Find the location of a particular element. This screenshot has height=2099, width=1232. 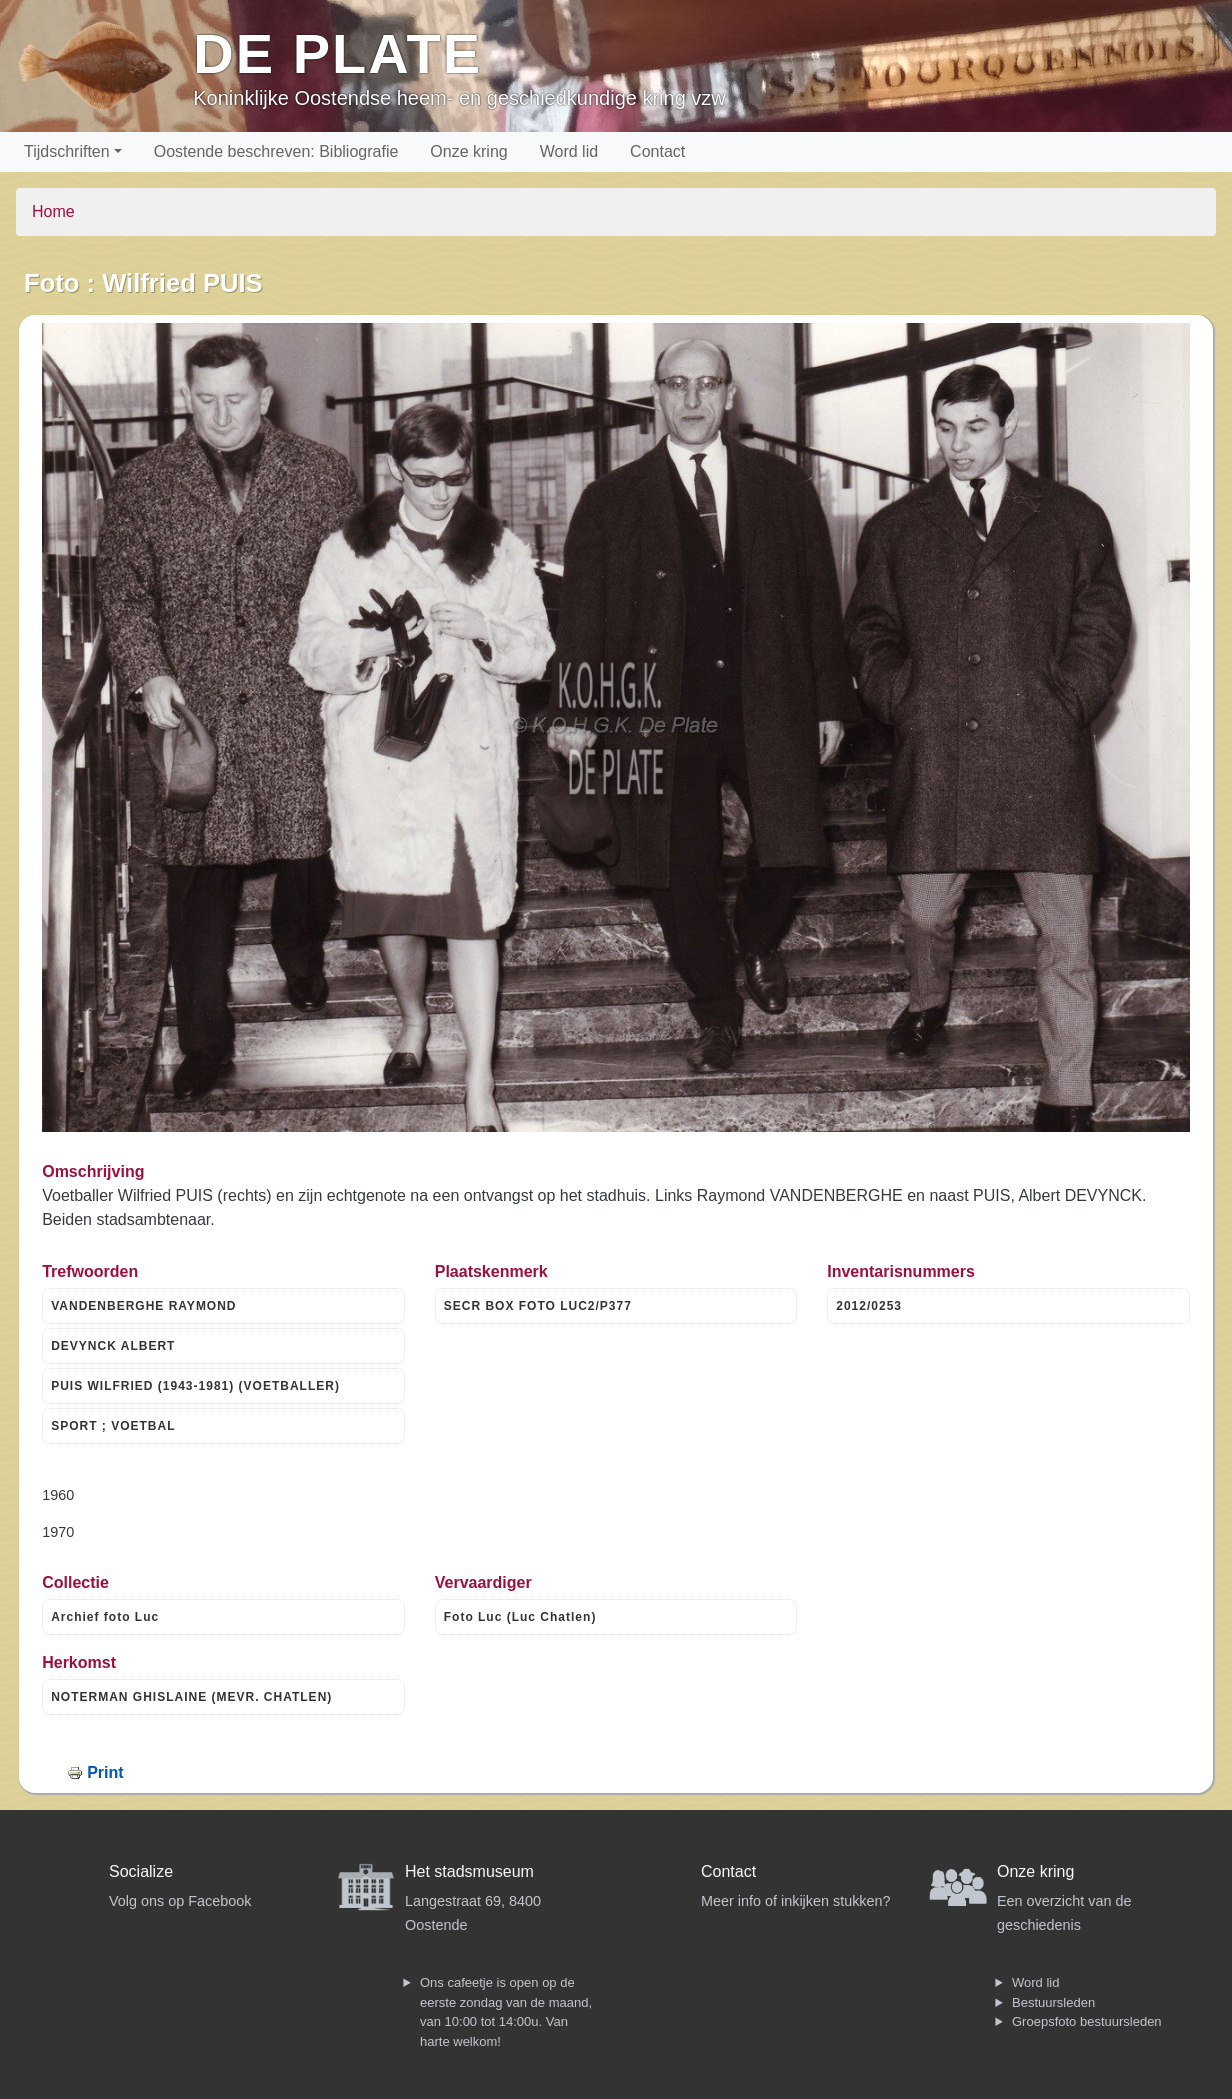

Tijdschriften is located at coordinates (67, 151).